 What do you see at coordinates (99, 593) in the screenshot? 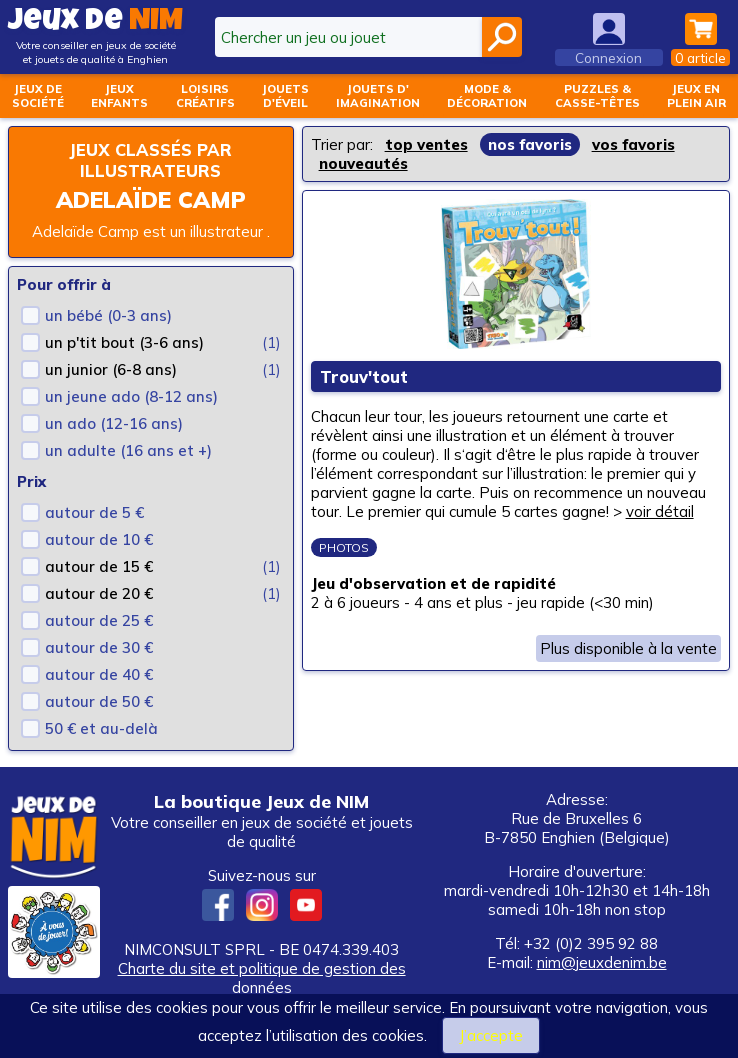
I see `autour de 20 €` at bounding box center [99, 593].